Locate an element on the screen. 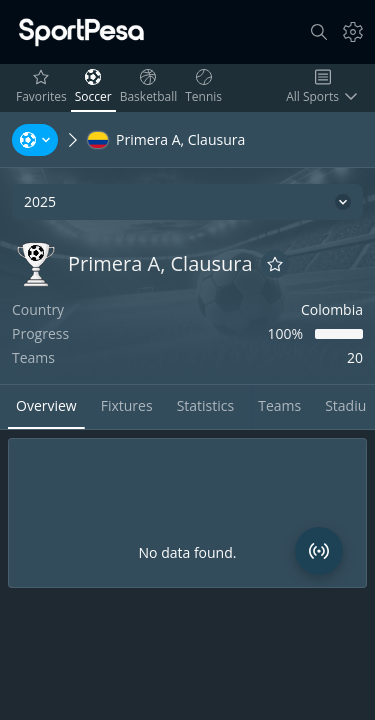  [Search] is located at coordinates (319, 32).